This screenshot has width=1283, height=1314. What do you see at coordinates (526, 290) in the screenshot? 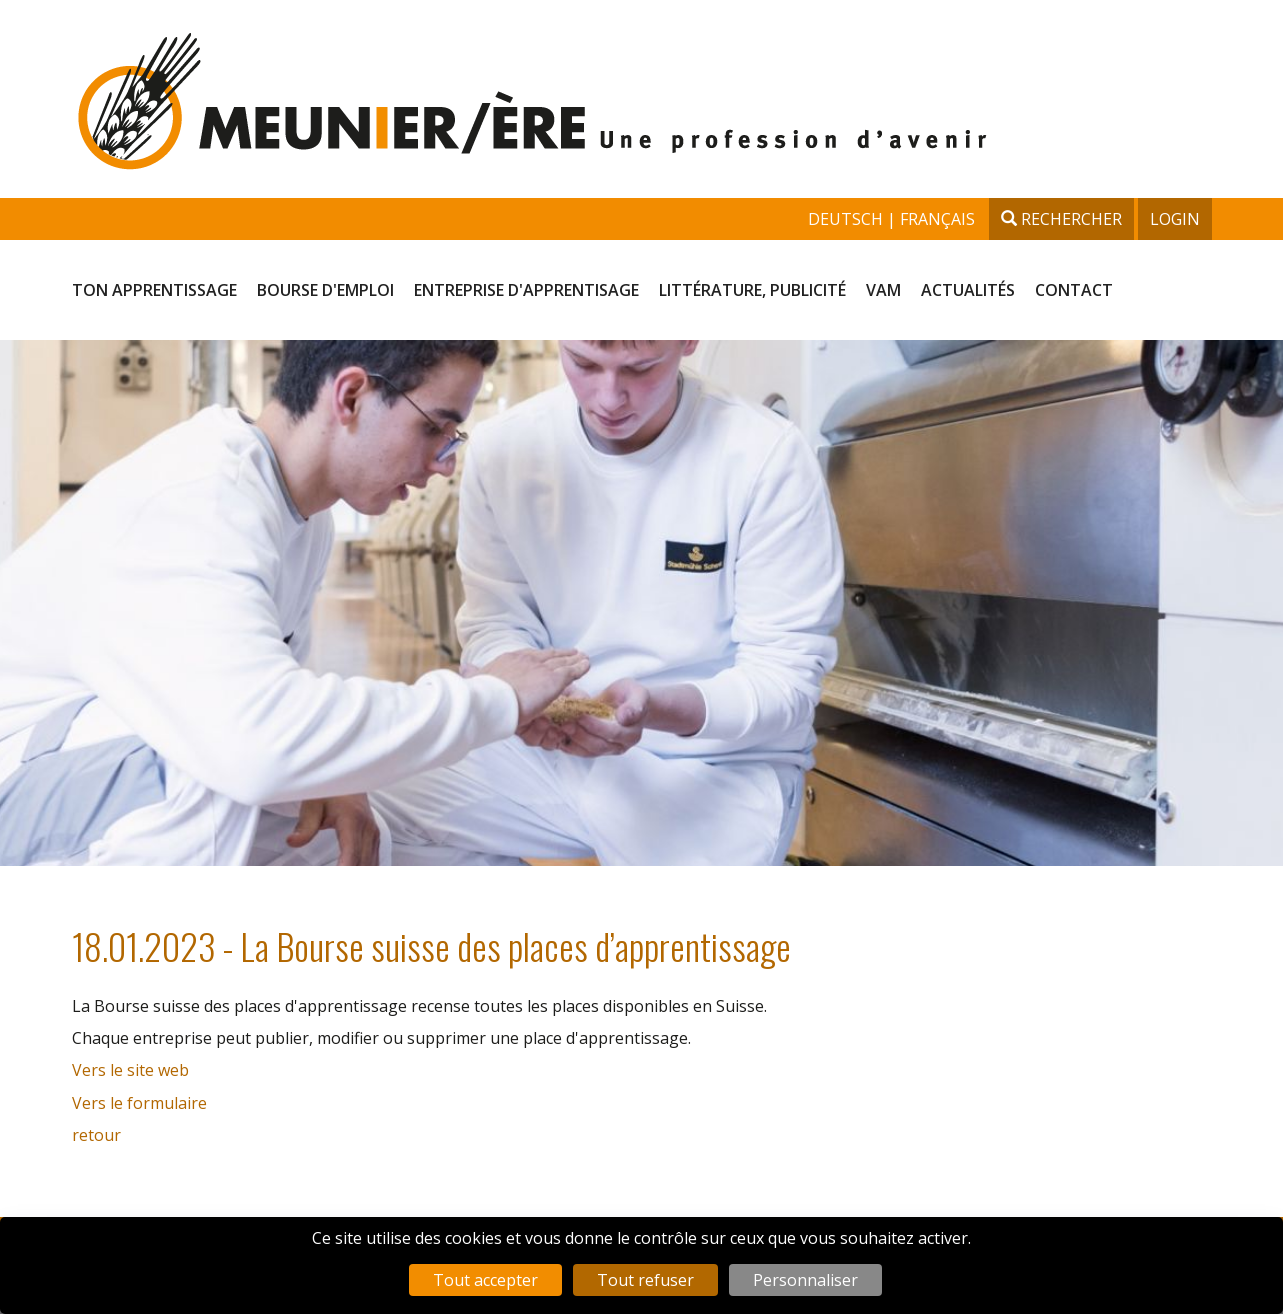
I see `Entreprise d'apprentisage` at bounding box center [526, 290].